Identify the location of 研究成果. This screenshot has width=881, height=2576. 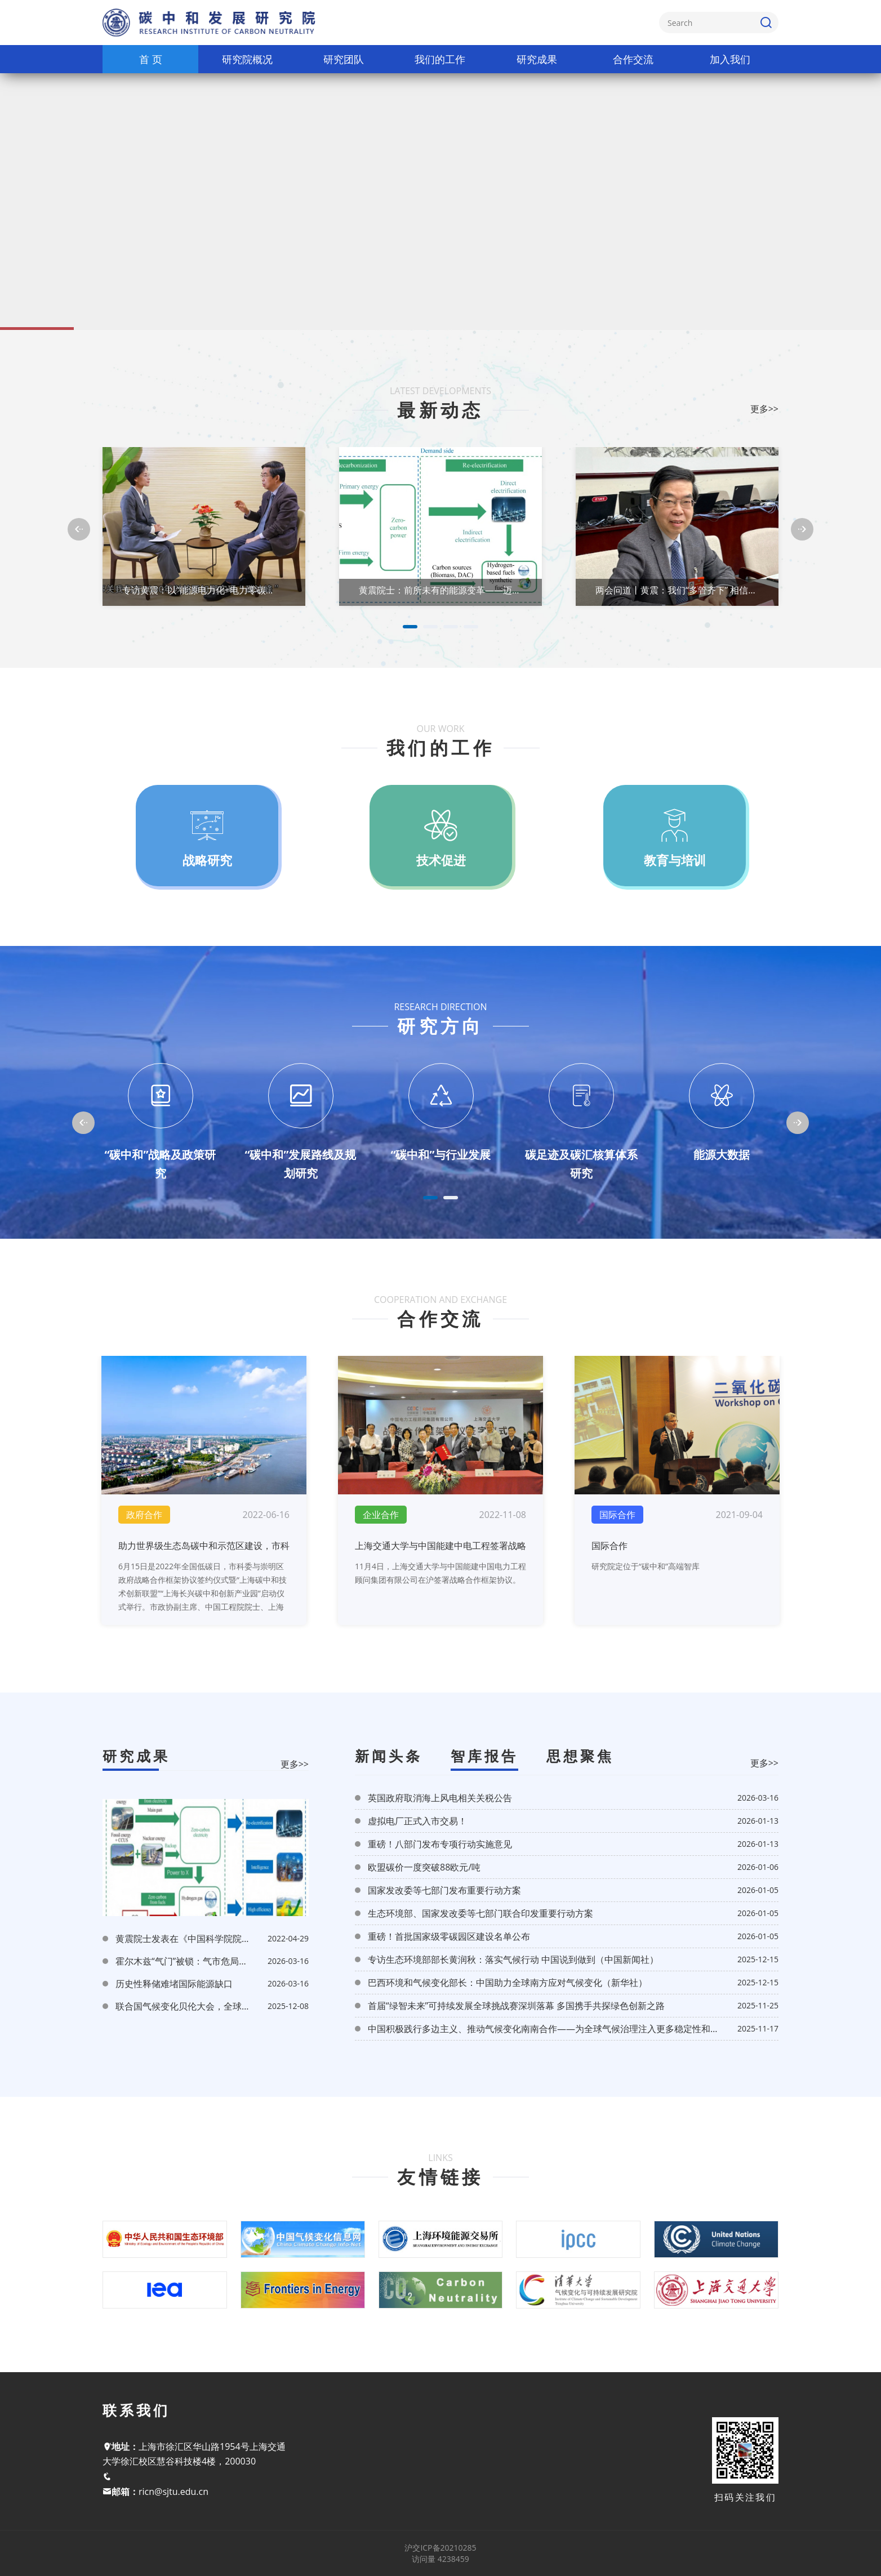
(537, 59).